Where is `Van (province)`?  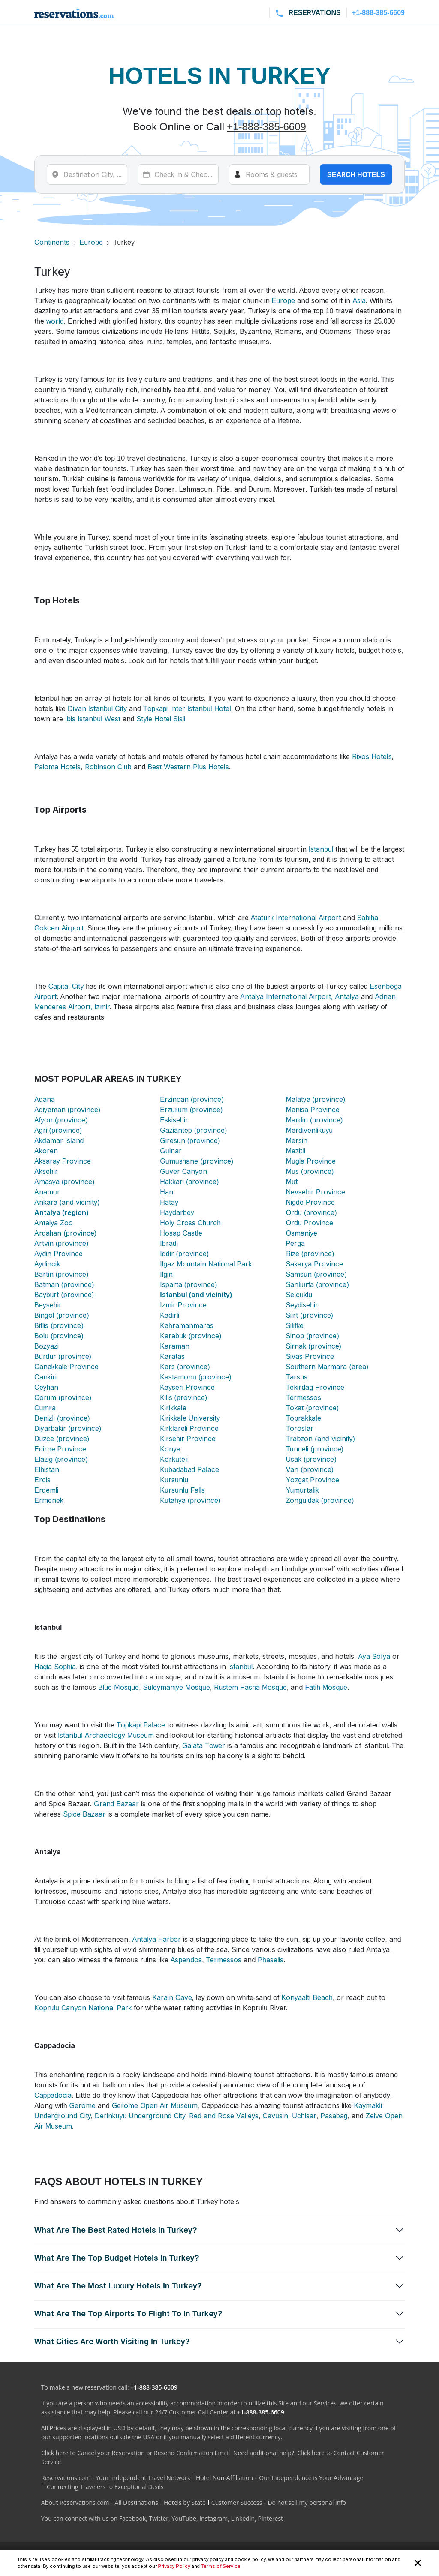 Van (province) is located at coordinates (310, 1469).